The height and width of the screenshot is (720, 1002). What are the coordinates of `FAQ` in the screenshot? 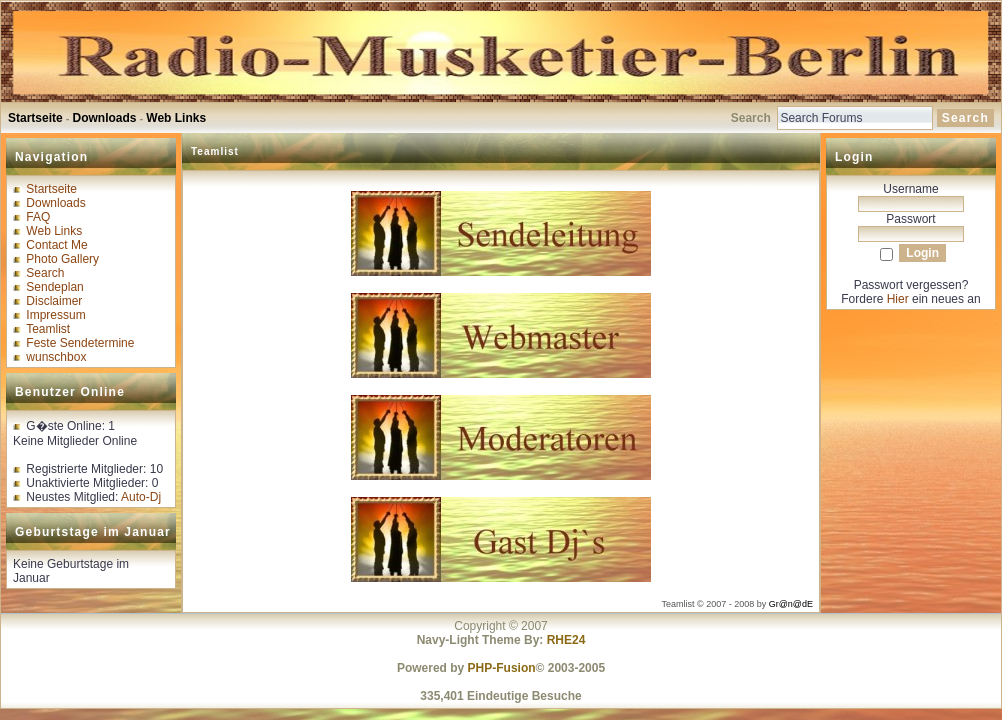 It's located at (38, 217).